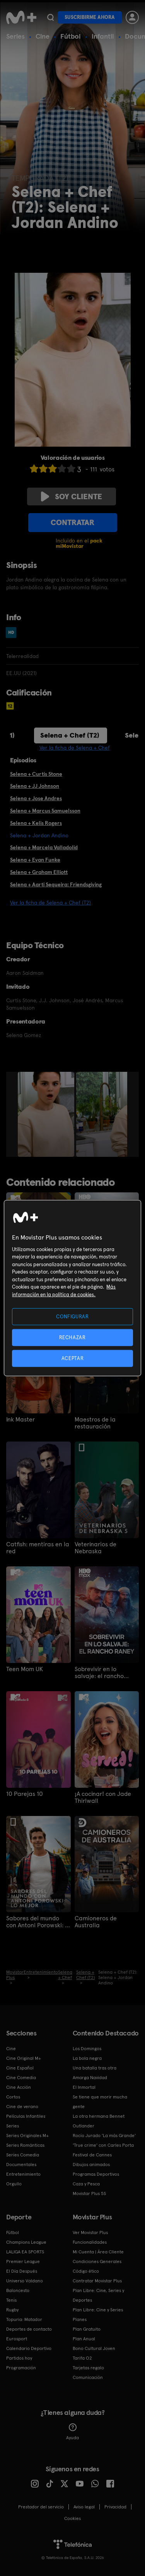 The width and height of the screenshot is (145, 2576). I want to click on Champions League, so click(26, 2242).